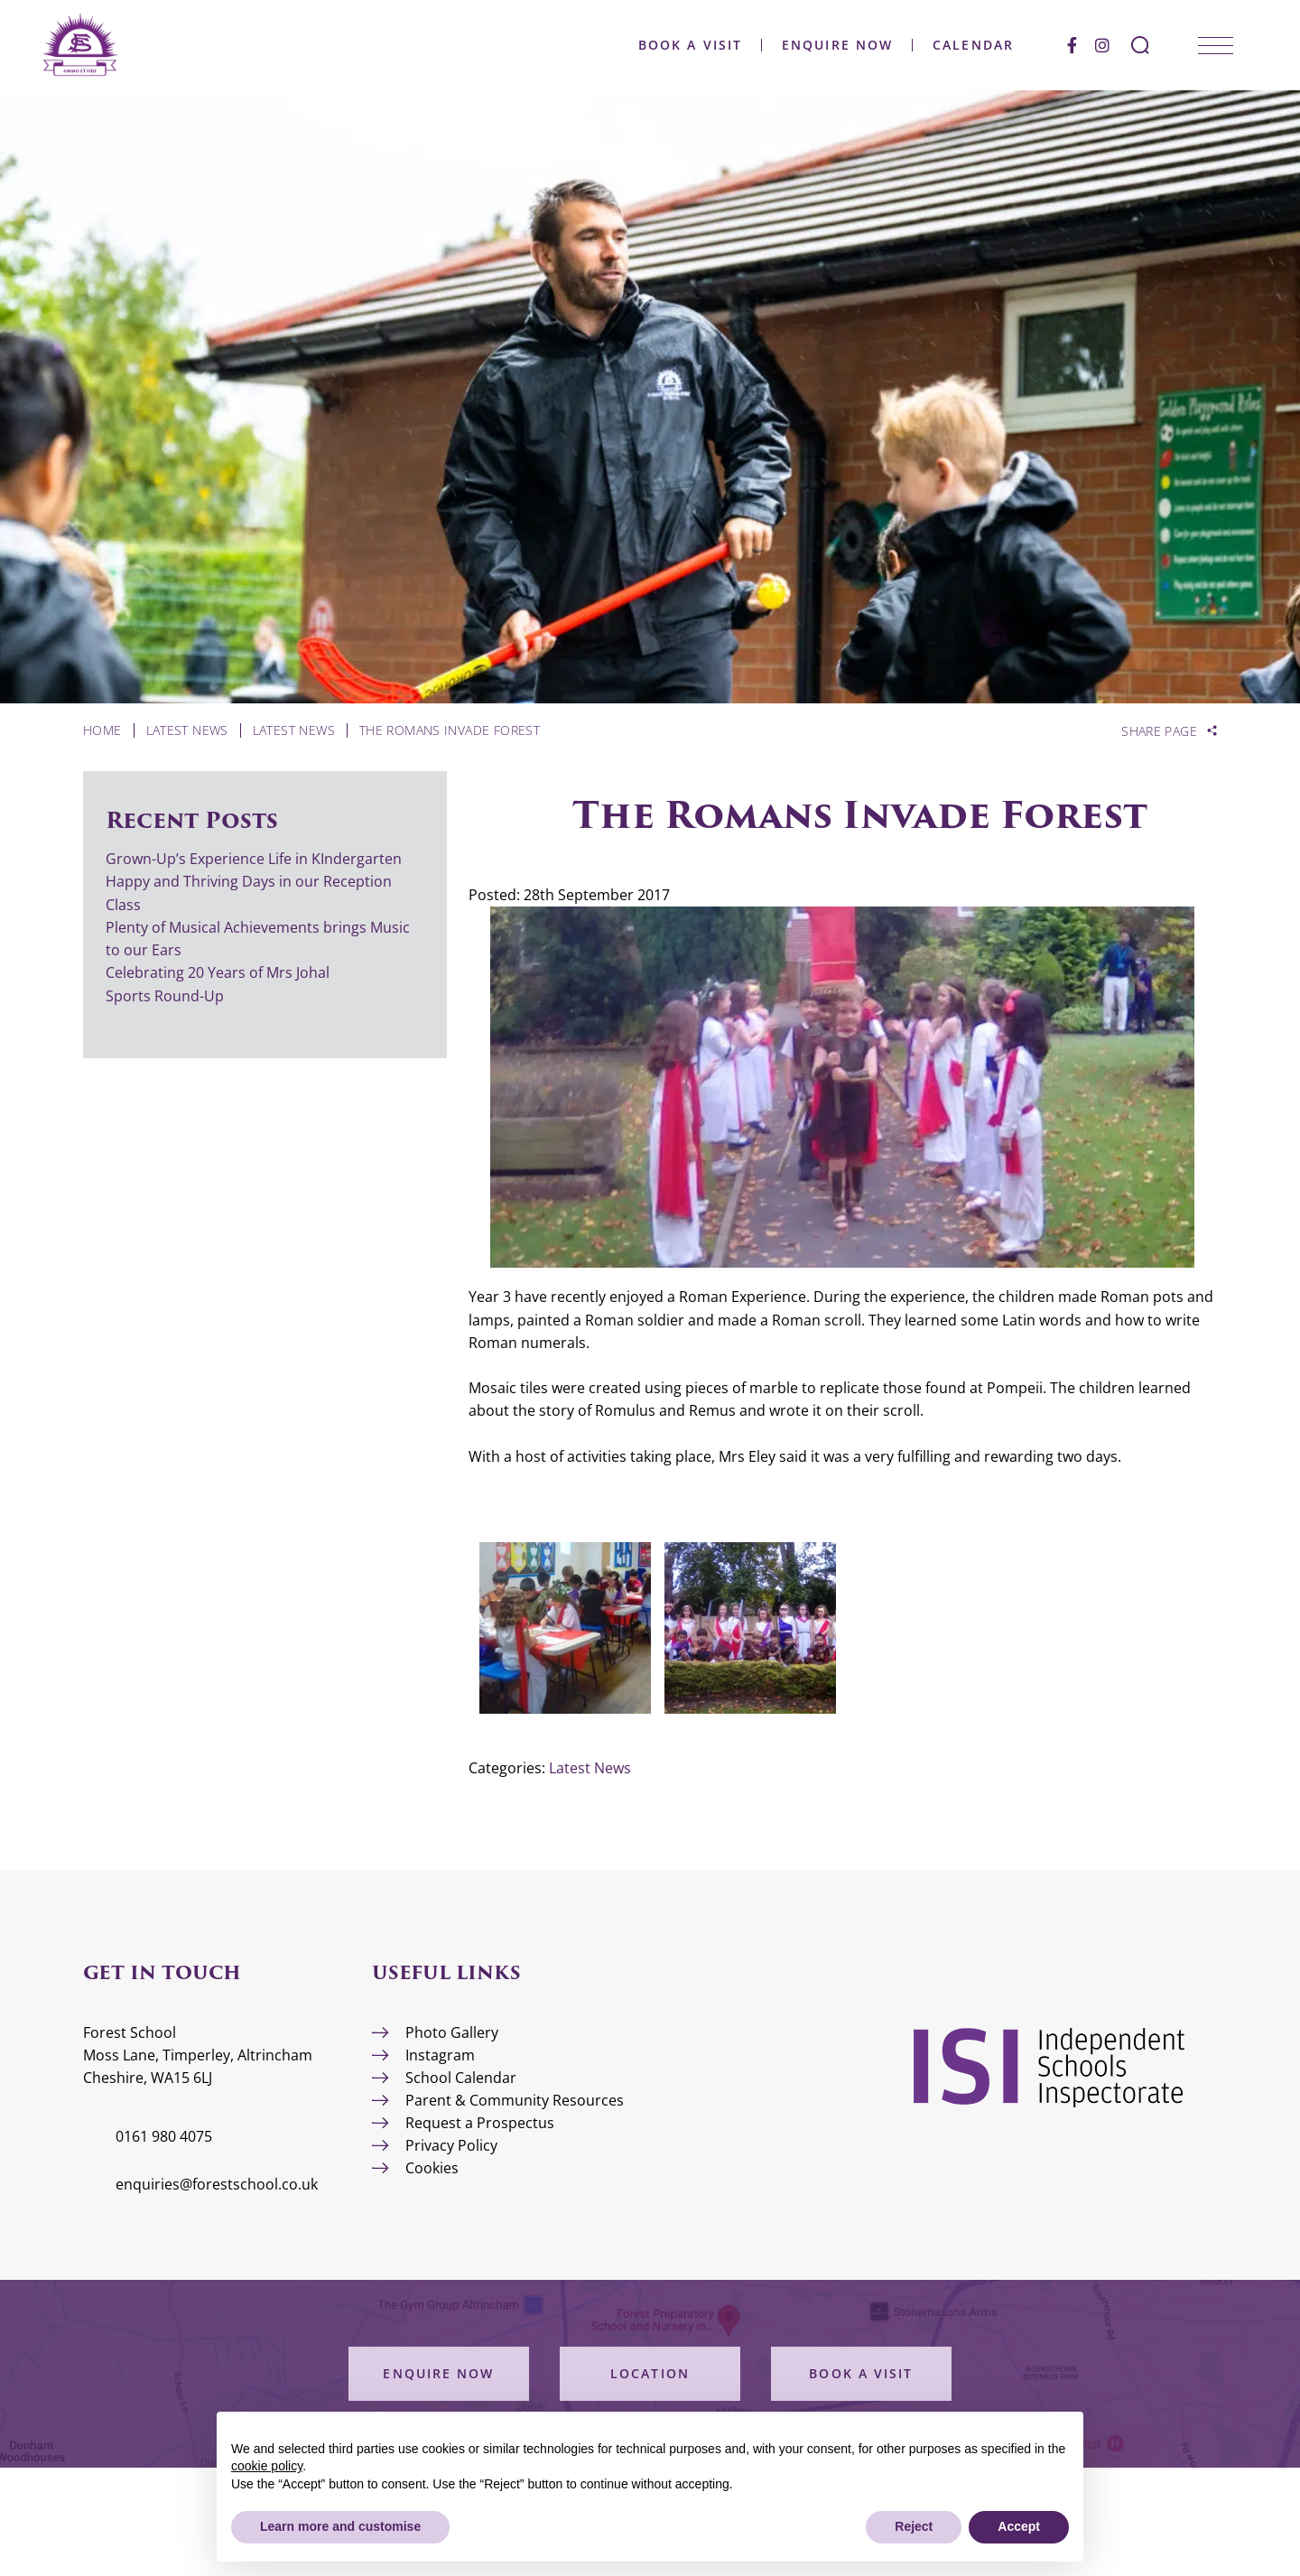 The height and width of the screenshot is (2576, 1300). Describe the element at coordinates (432, 2168) in the screenshot. I see `Cookies` at that location.